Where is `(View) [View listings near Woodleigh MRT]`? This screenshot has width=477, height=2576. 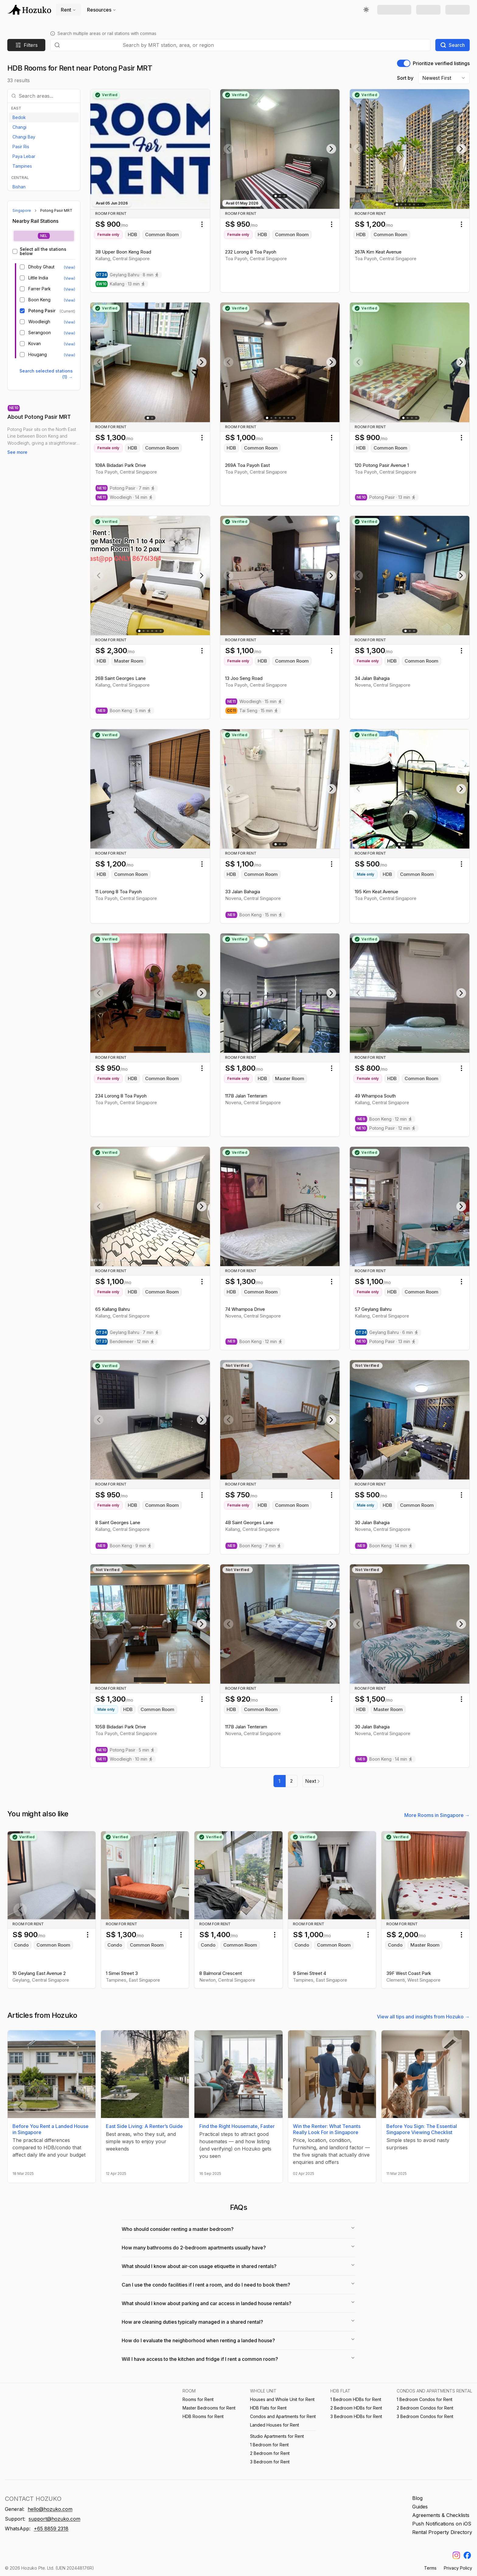
(View) [View listings near Woodleigh MRT] is located at coordinates (69, 322).